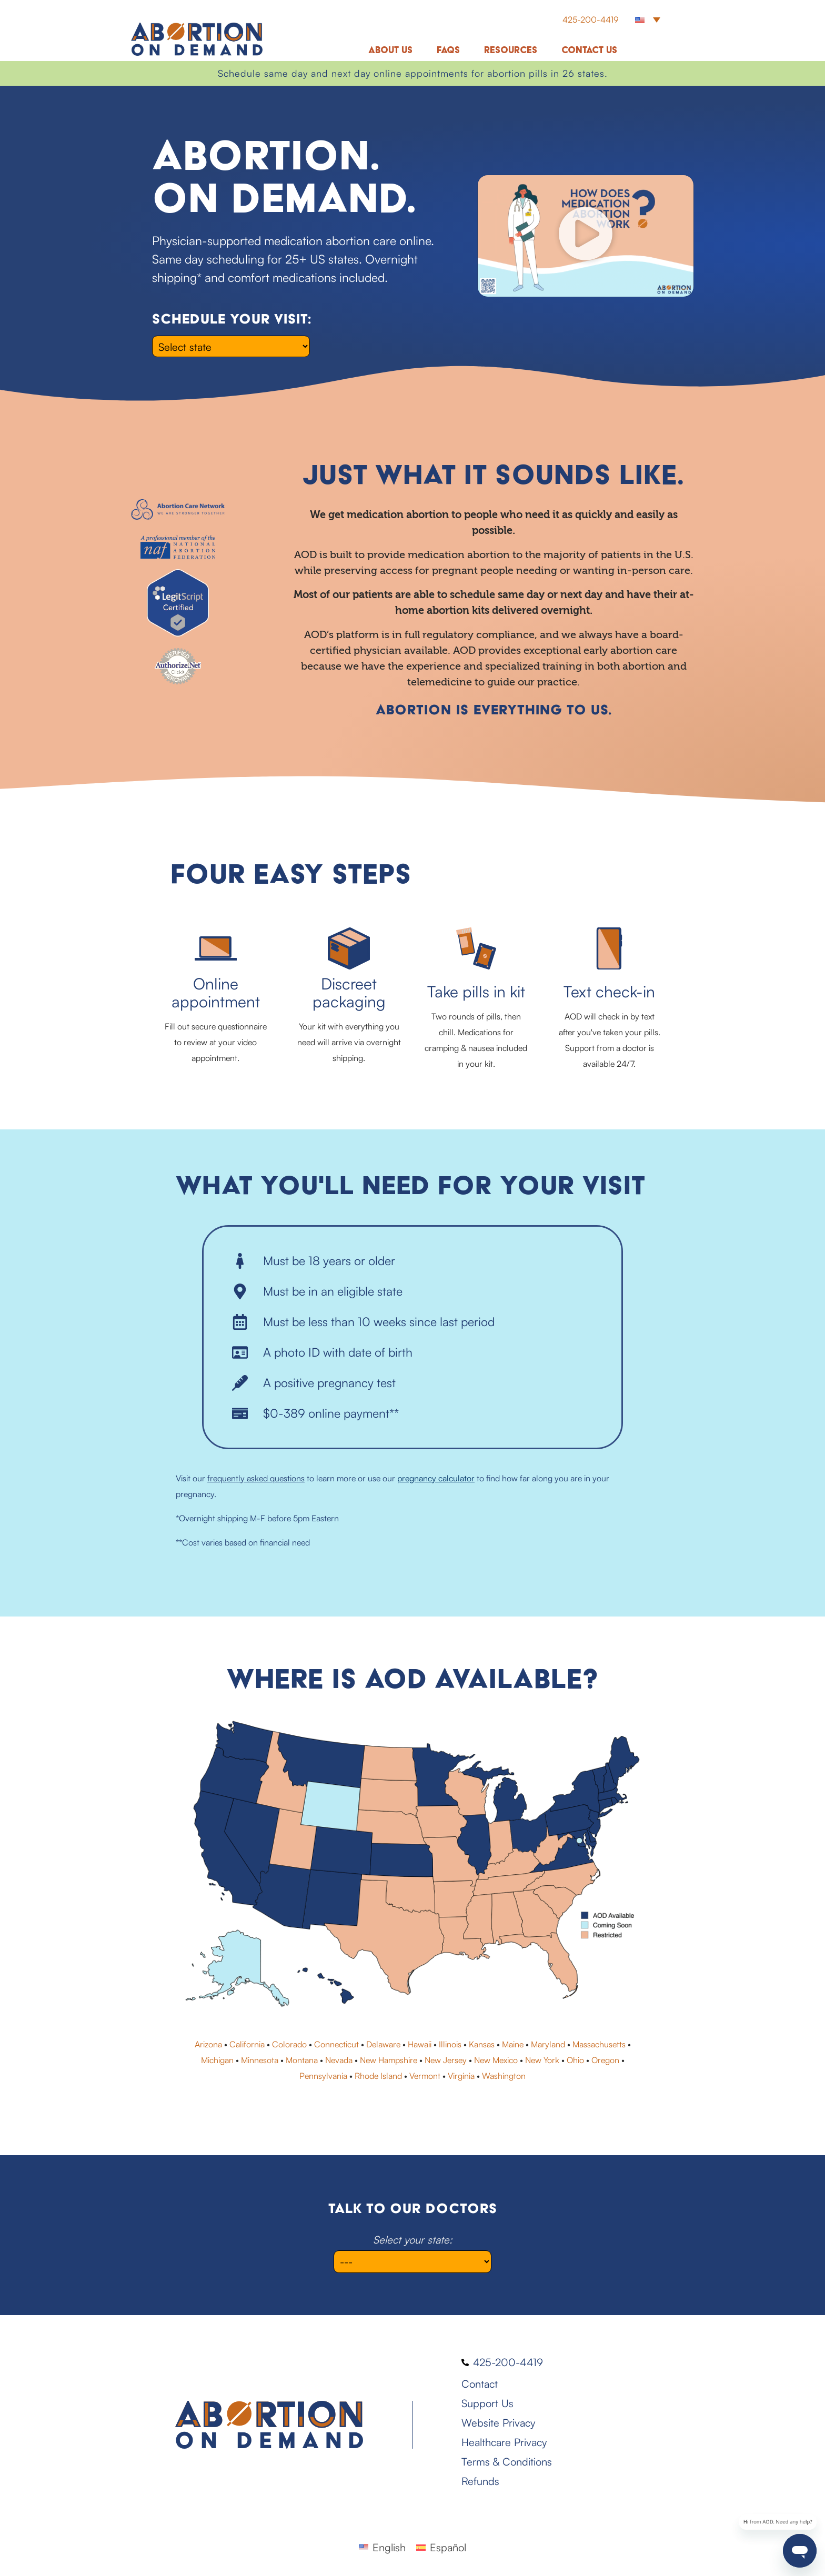 The image size is (825, 2576). Describe the element at coordinates (548, 2044) in the screenshot. I see `Maryland` at that location.